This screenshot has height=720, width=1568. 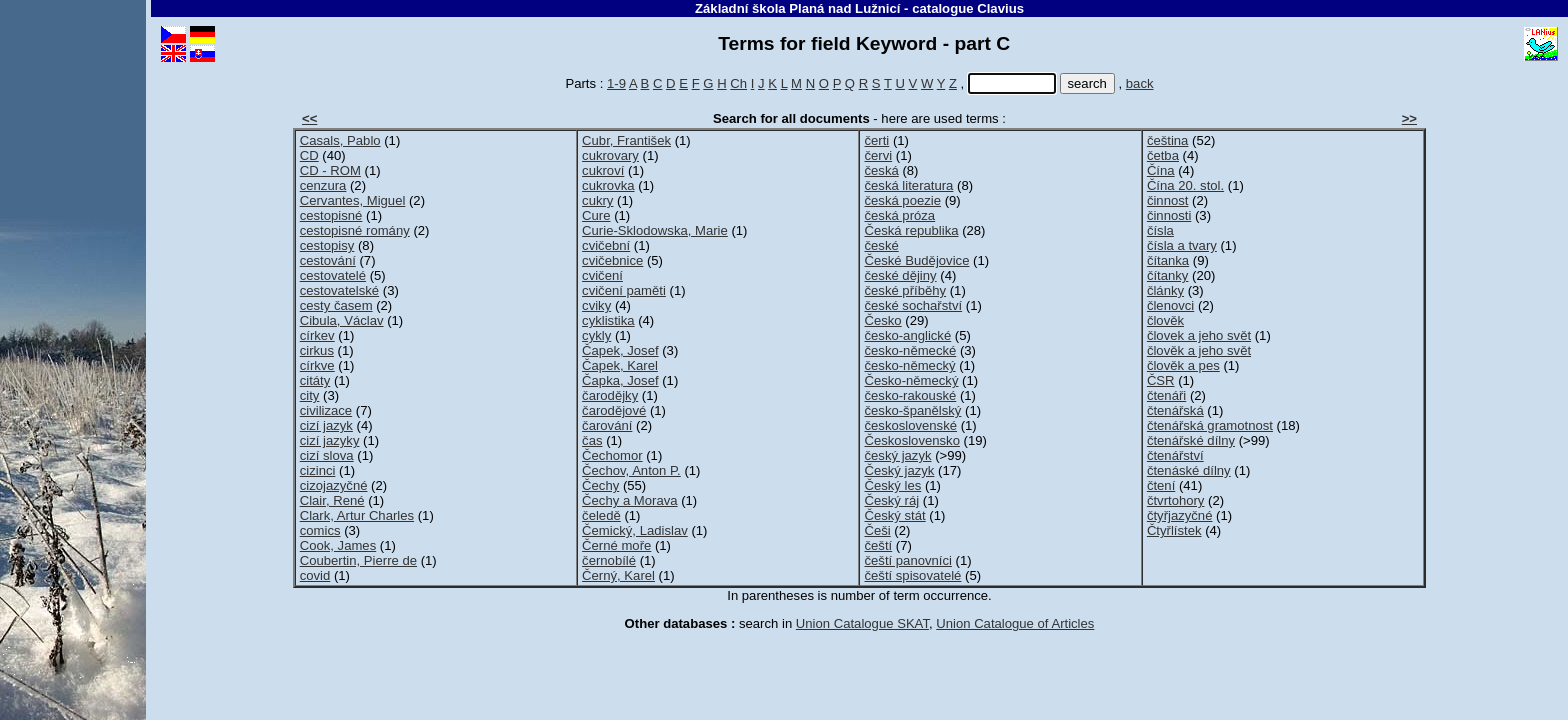 What do you see at coordinates (318, 470) in the screenshot?
I see `cizinci` at bounding box center [318, 470].